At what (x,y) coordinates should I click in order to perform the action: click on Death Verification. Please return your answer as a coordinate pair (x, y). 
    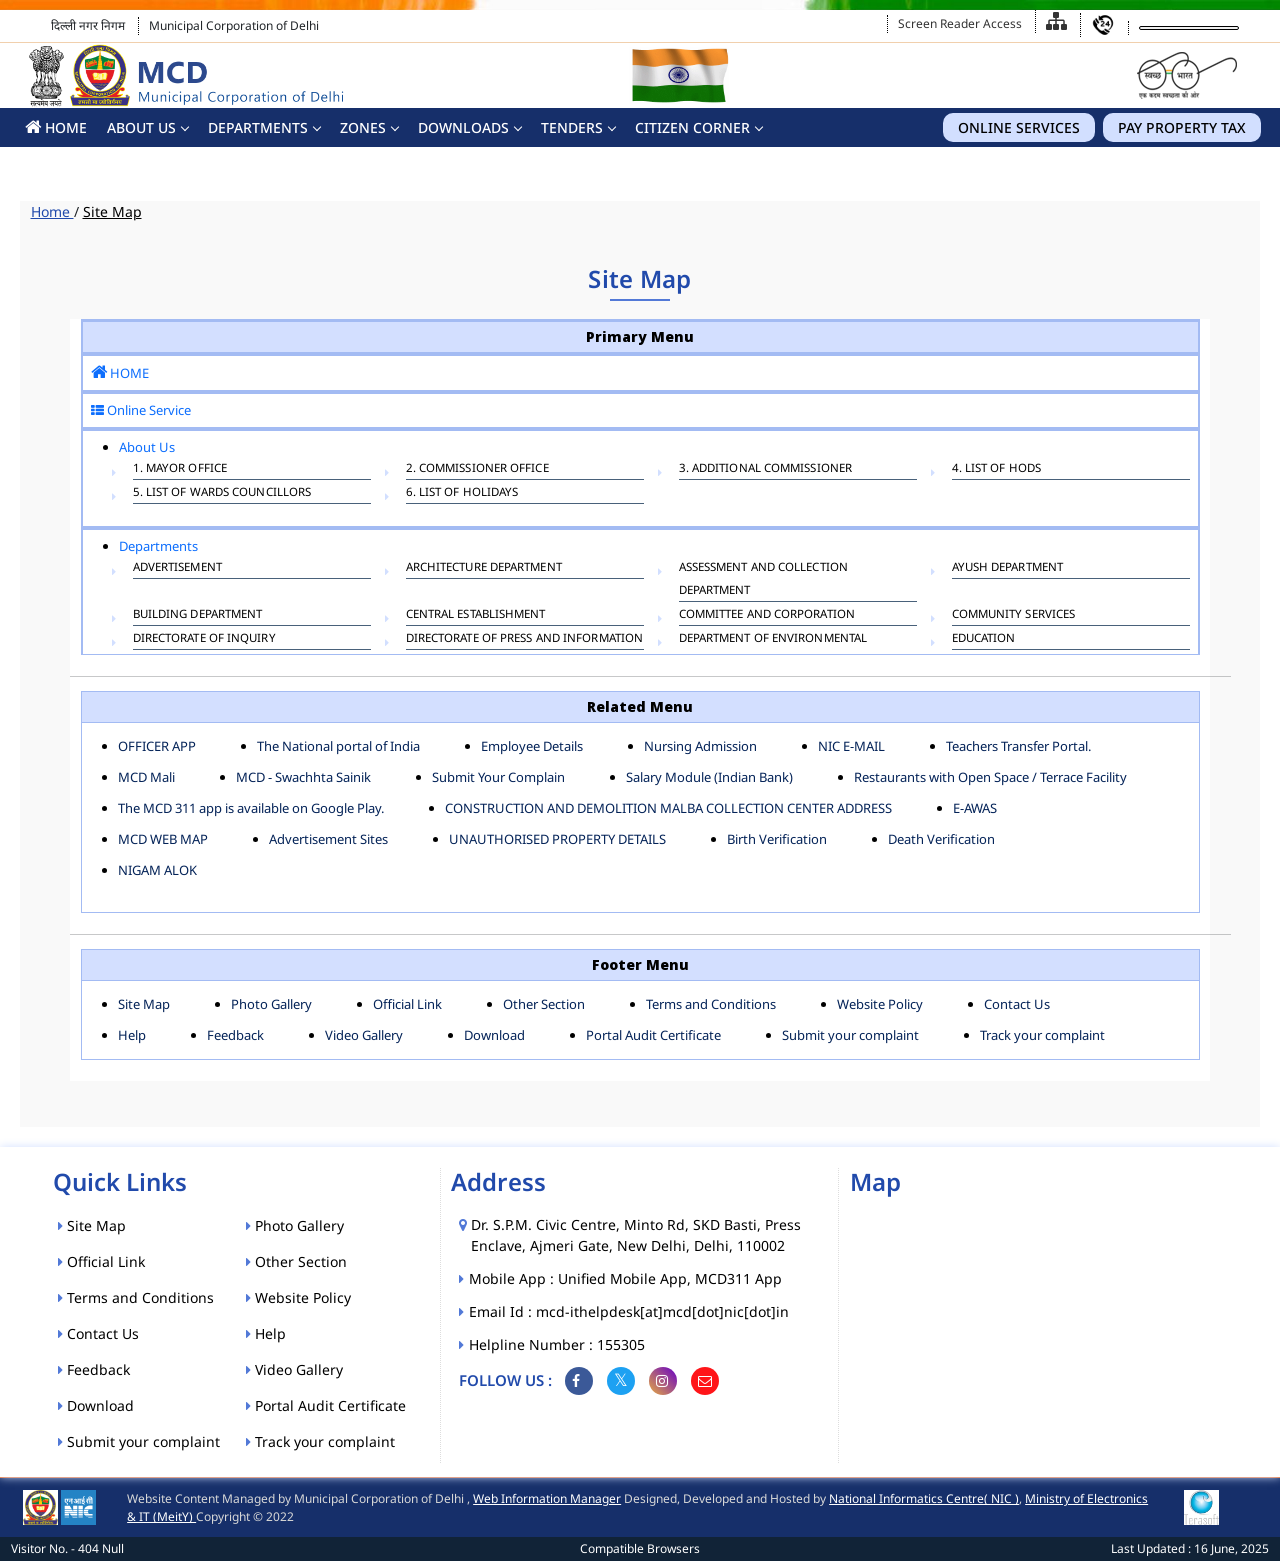
    Looking at the image, I should click on (941, 839).